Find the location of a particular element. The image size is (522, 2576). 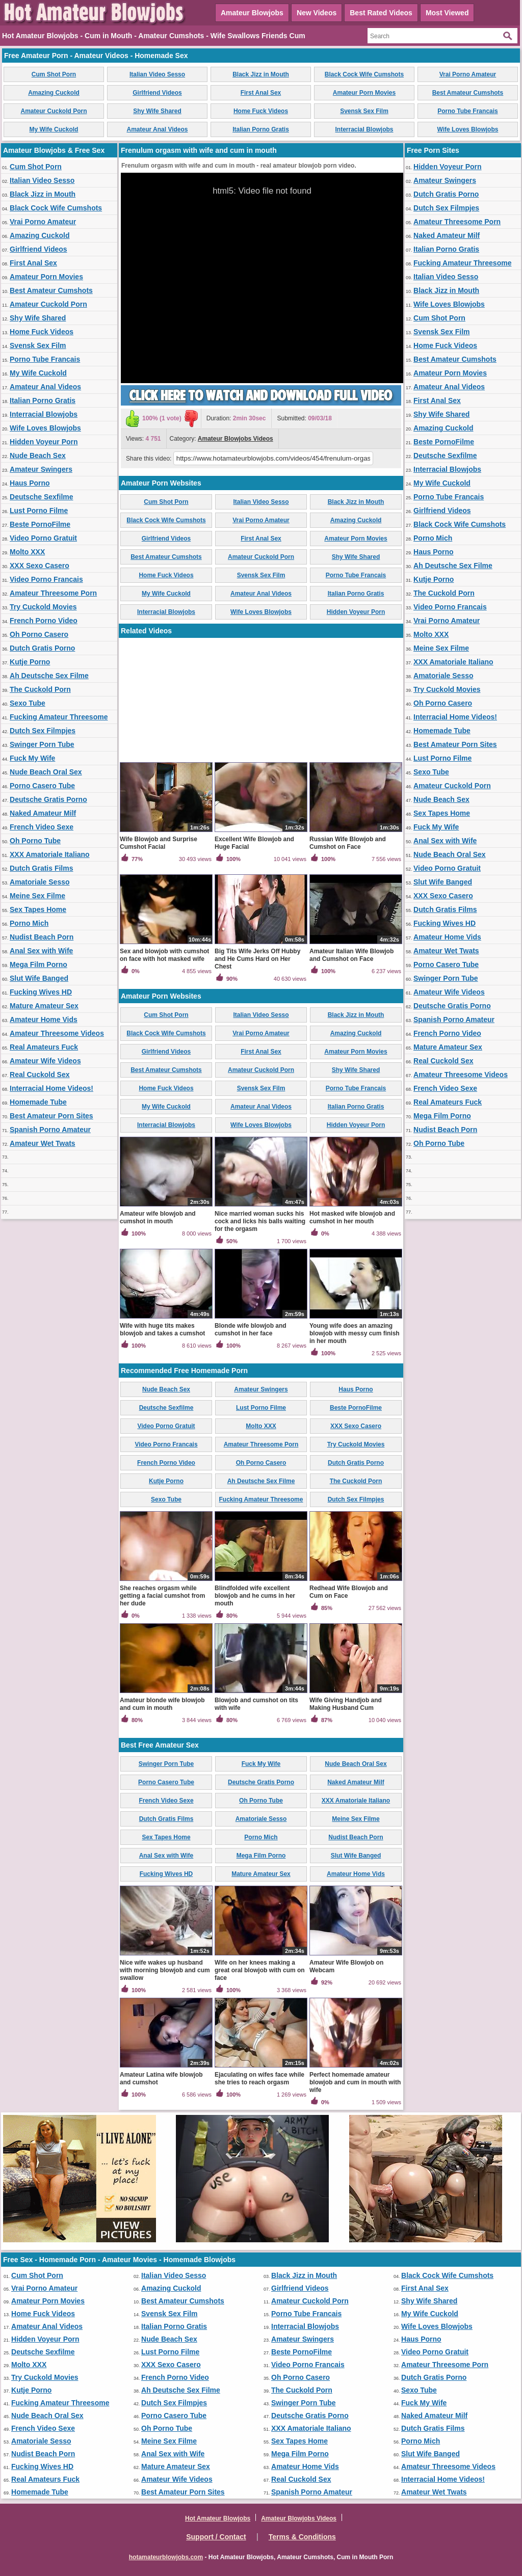

Mega Film Porno is located at coordinates (38, 964).